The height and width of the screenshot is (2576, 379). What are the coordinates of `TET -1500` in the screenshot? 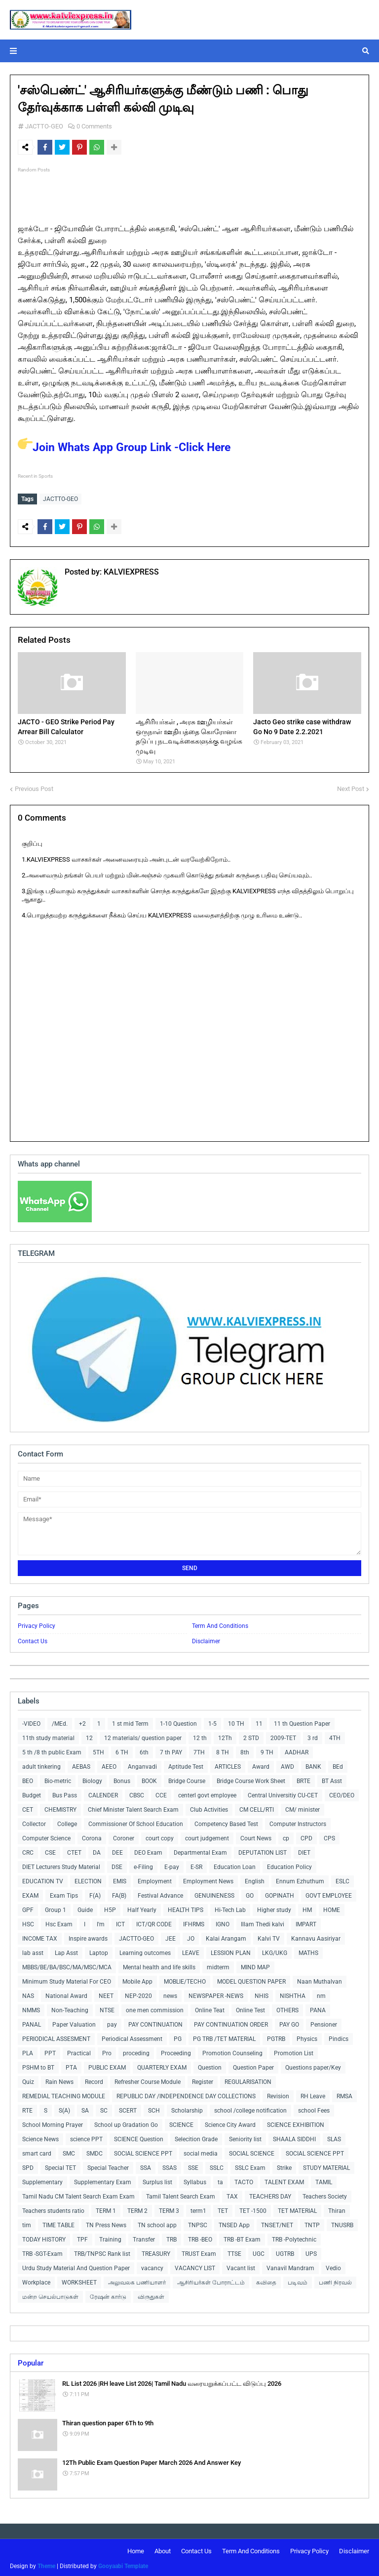 It's located at (252, 2208).